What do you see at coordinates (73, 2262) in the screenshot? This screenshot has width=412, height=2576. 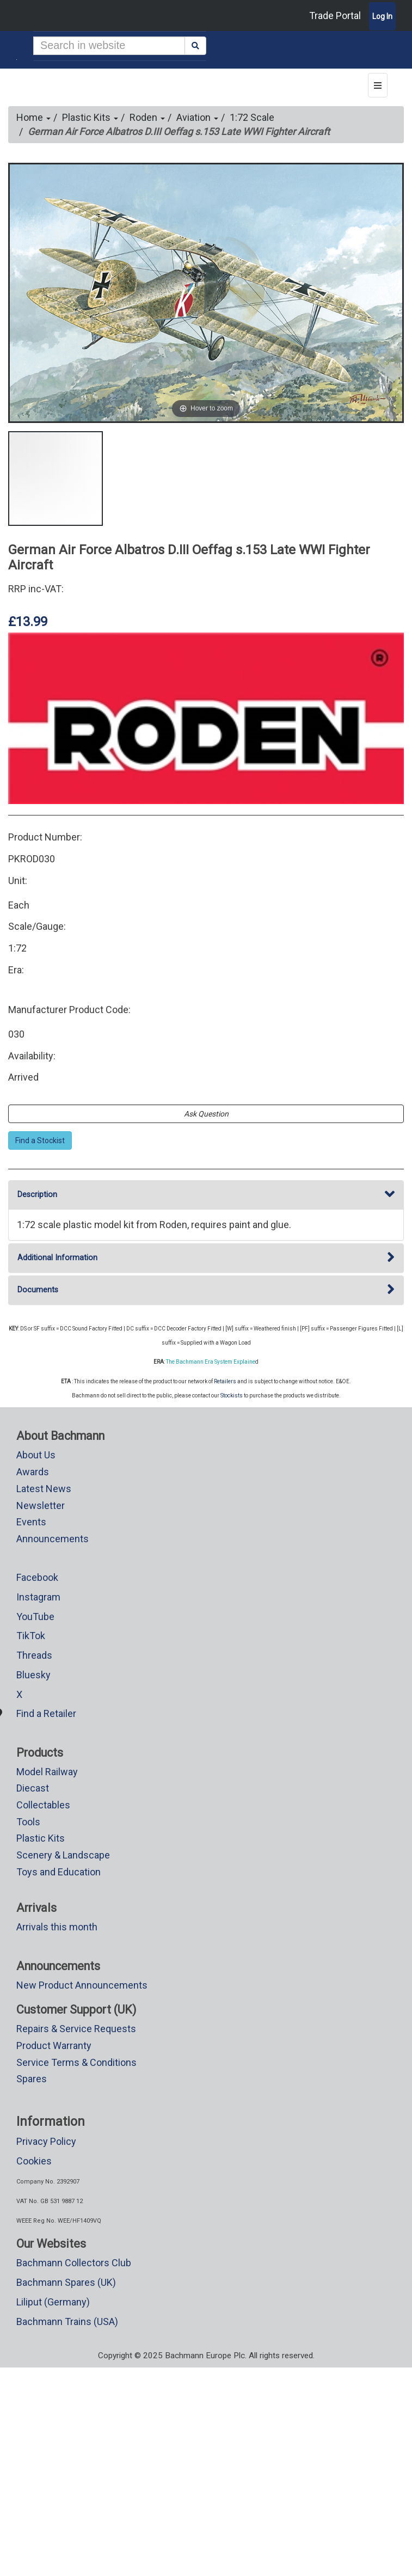 I see `Bachmann Collectors Club` at bounding box center [73, 2262].